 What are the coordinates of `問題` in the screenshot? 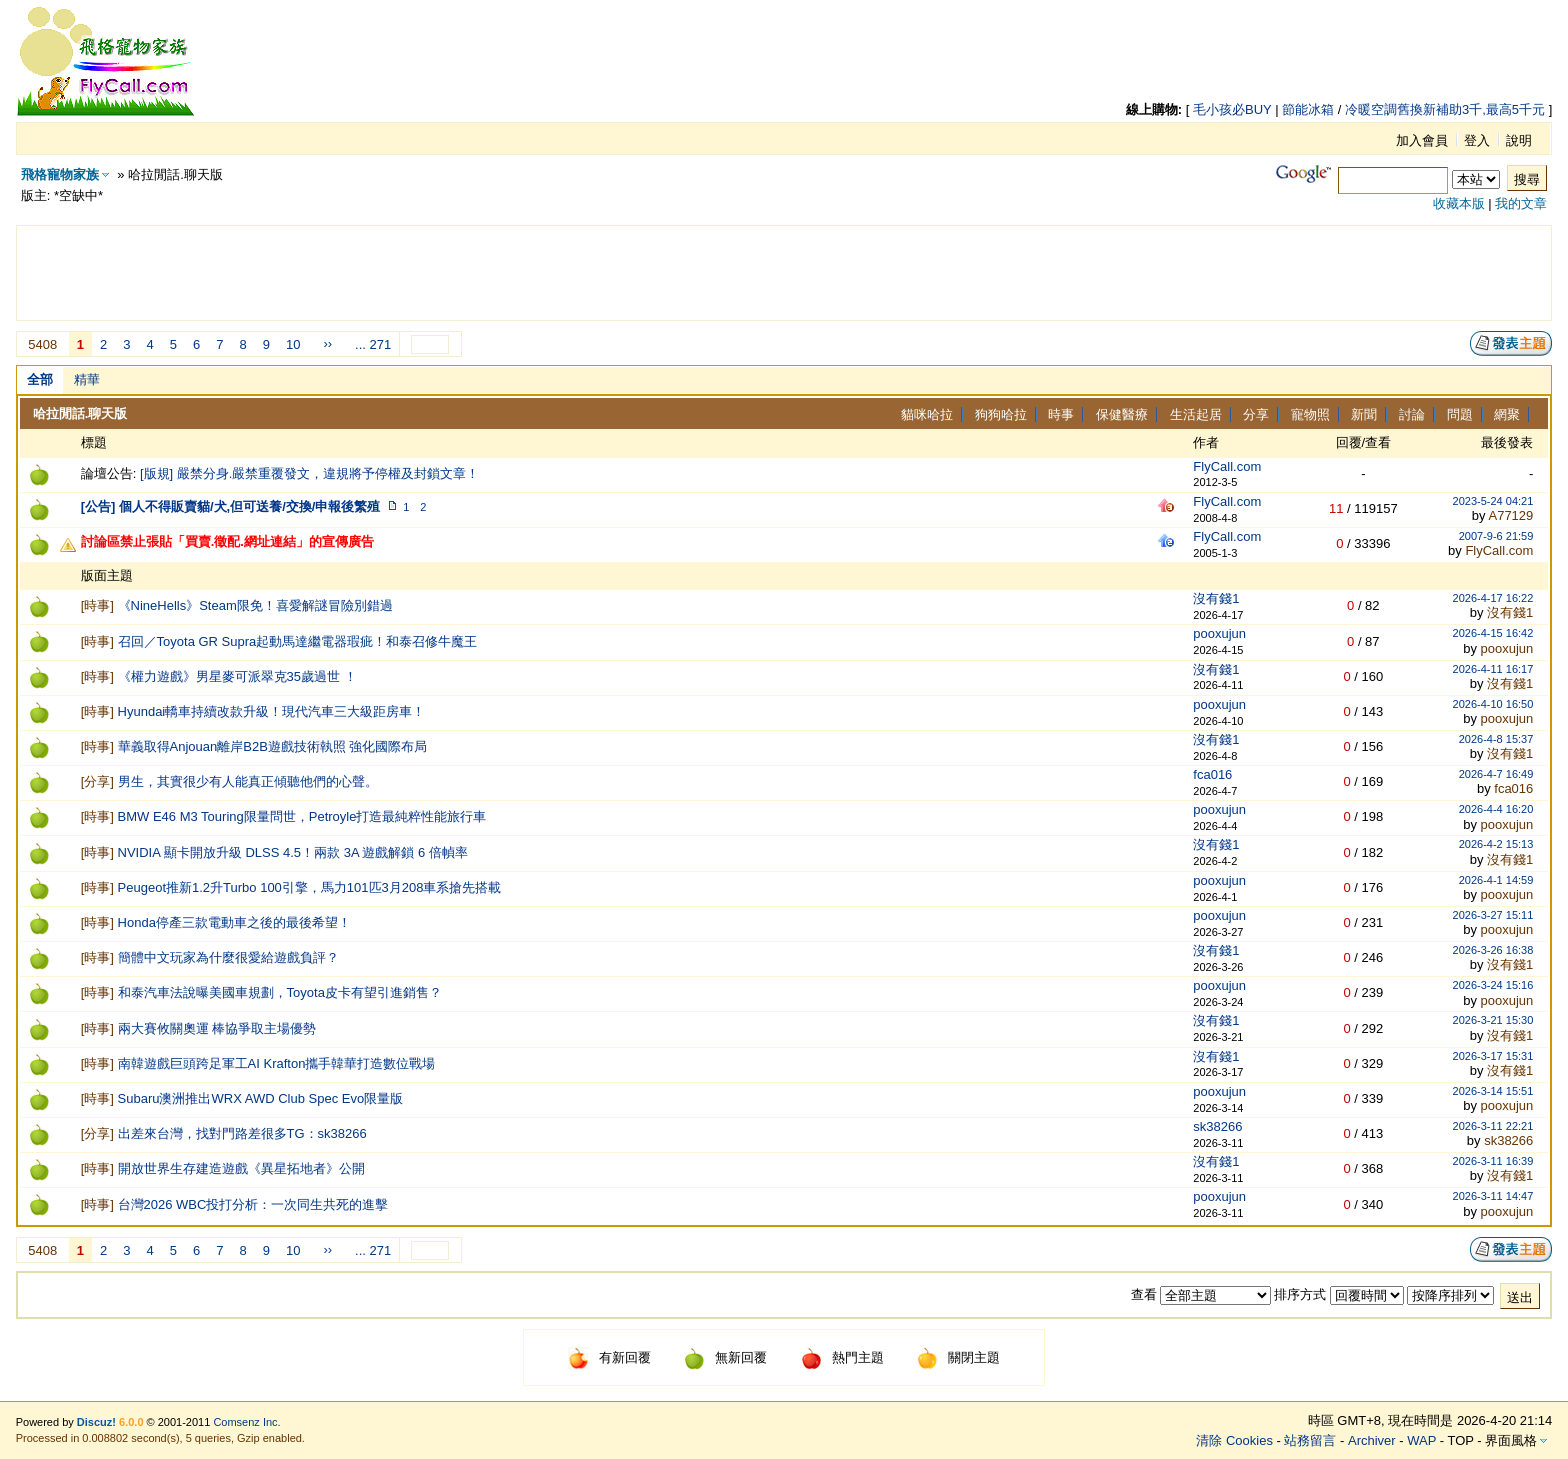 It's located at (1460, 414).